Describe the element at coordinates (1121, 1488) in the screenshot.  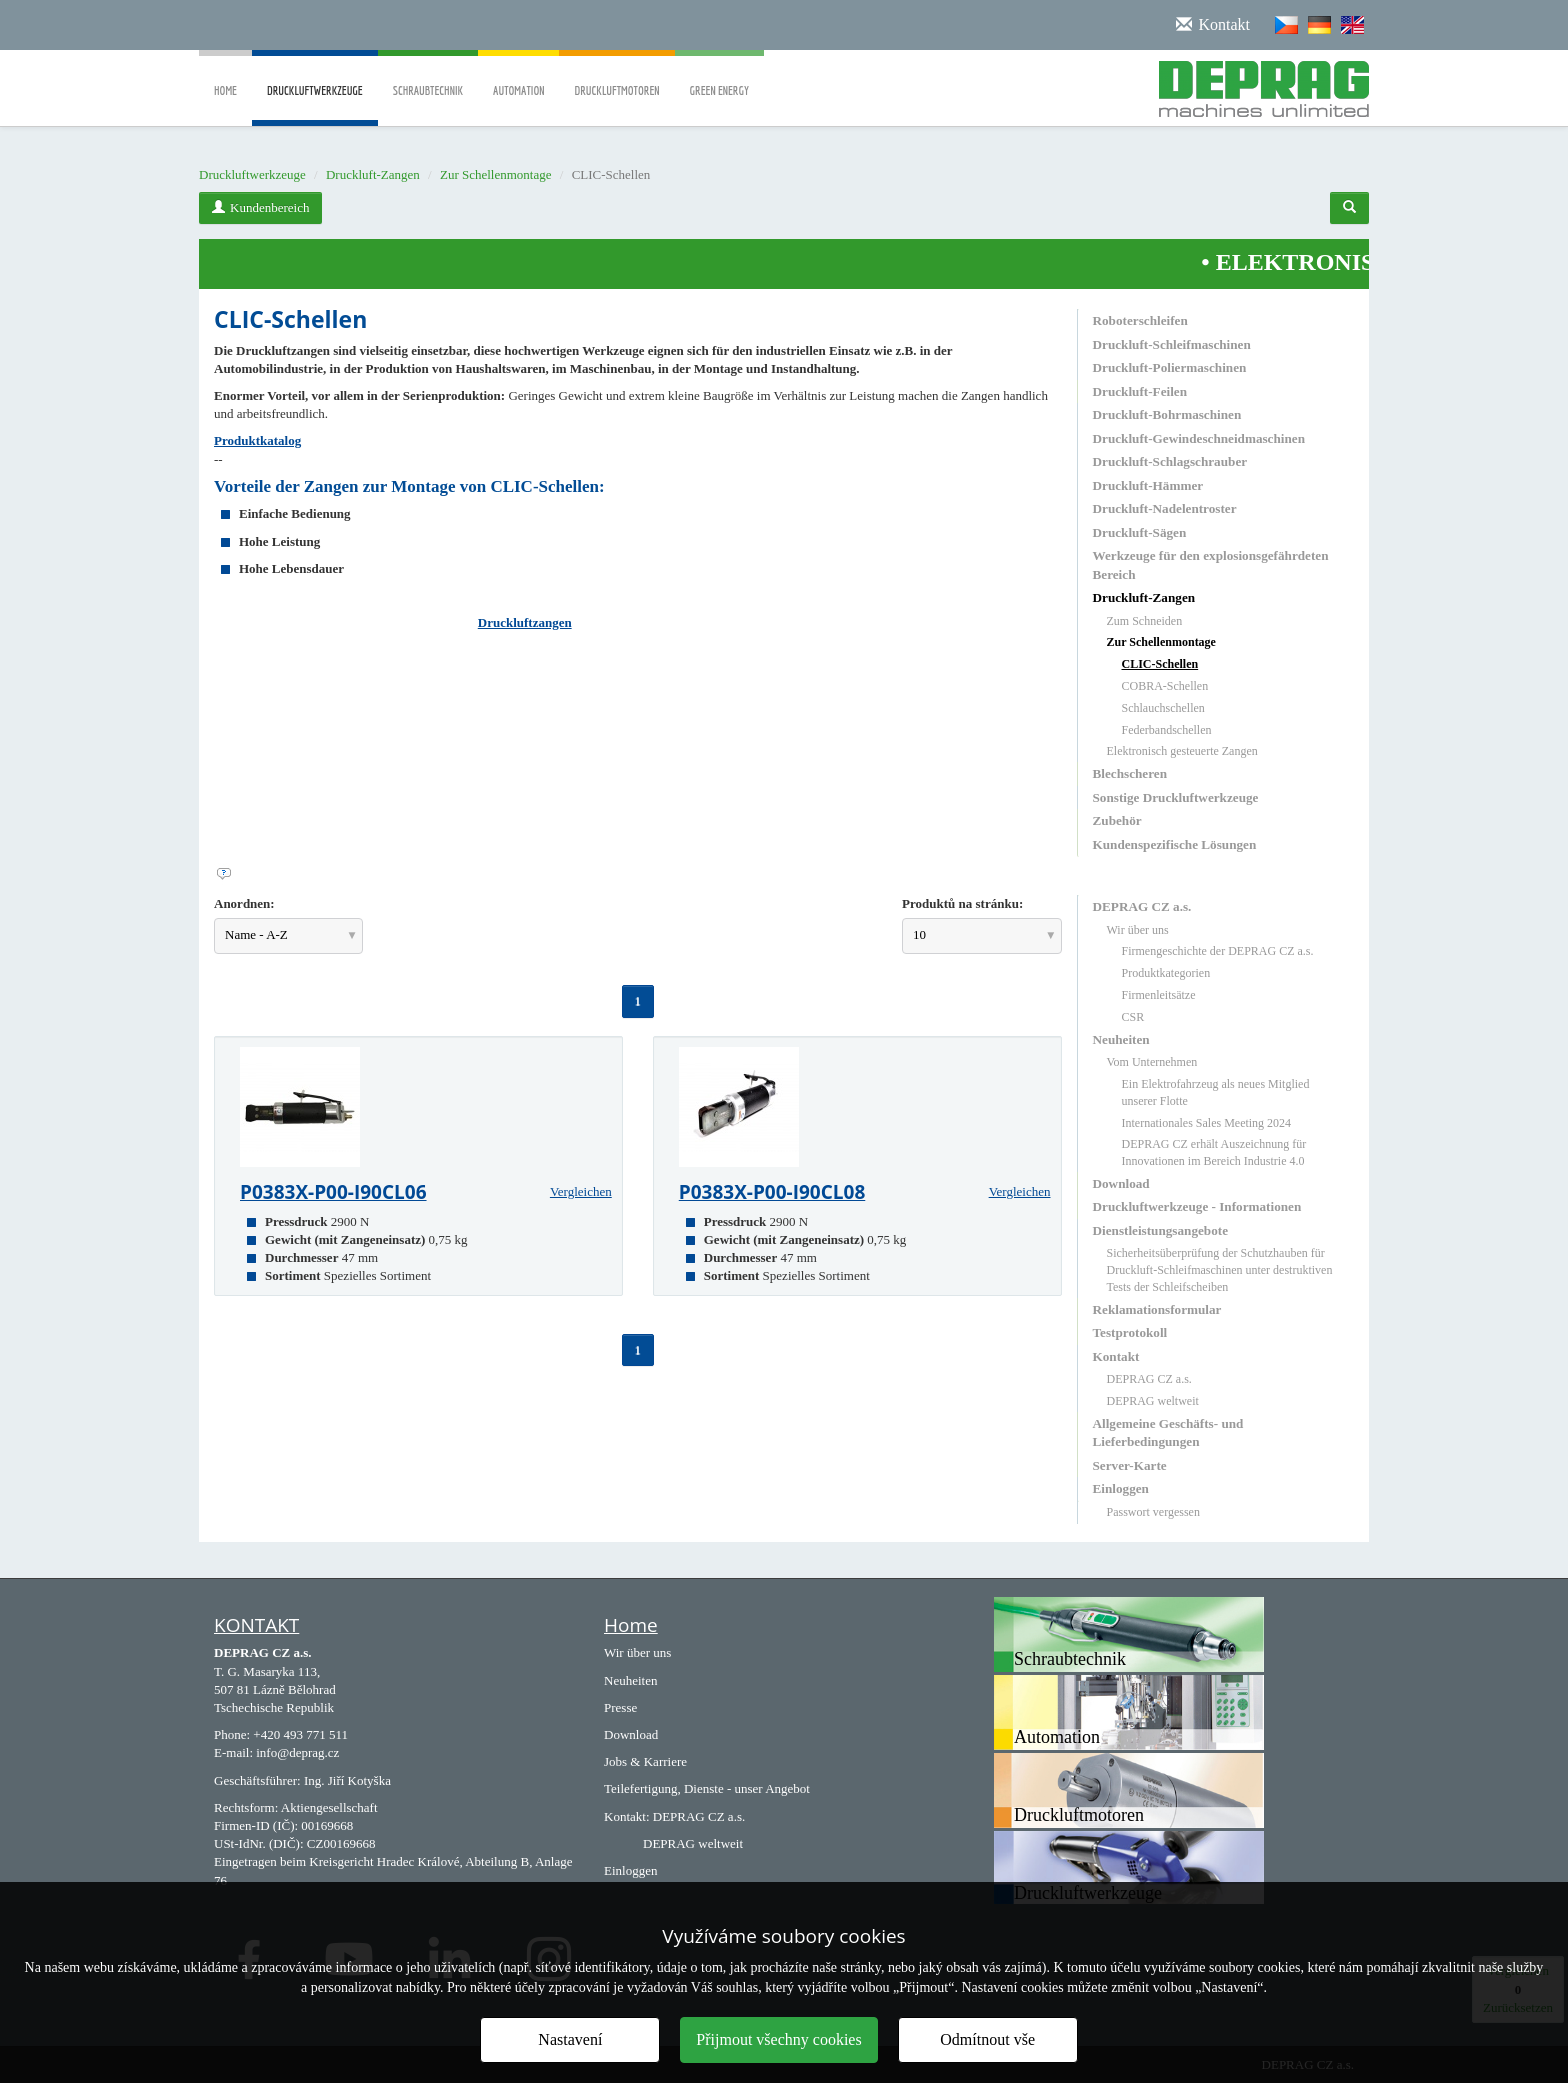
I see `Einloggen` at that location.